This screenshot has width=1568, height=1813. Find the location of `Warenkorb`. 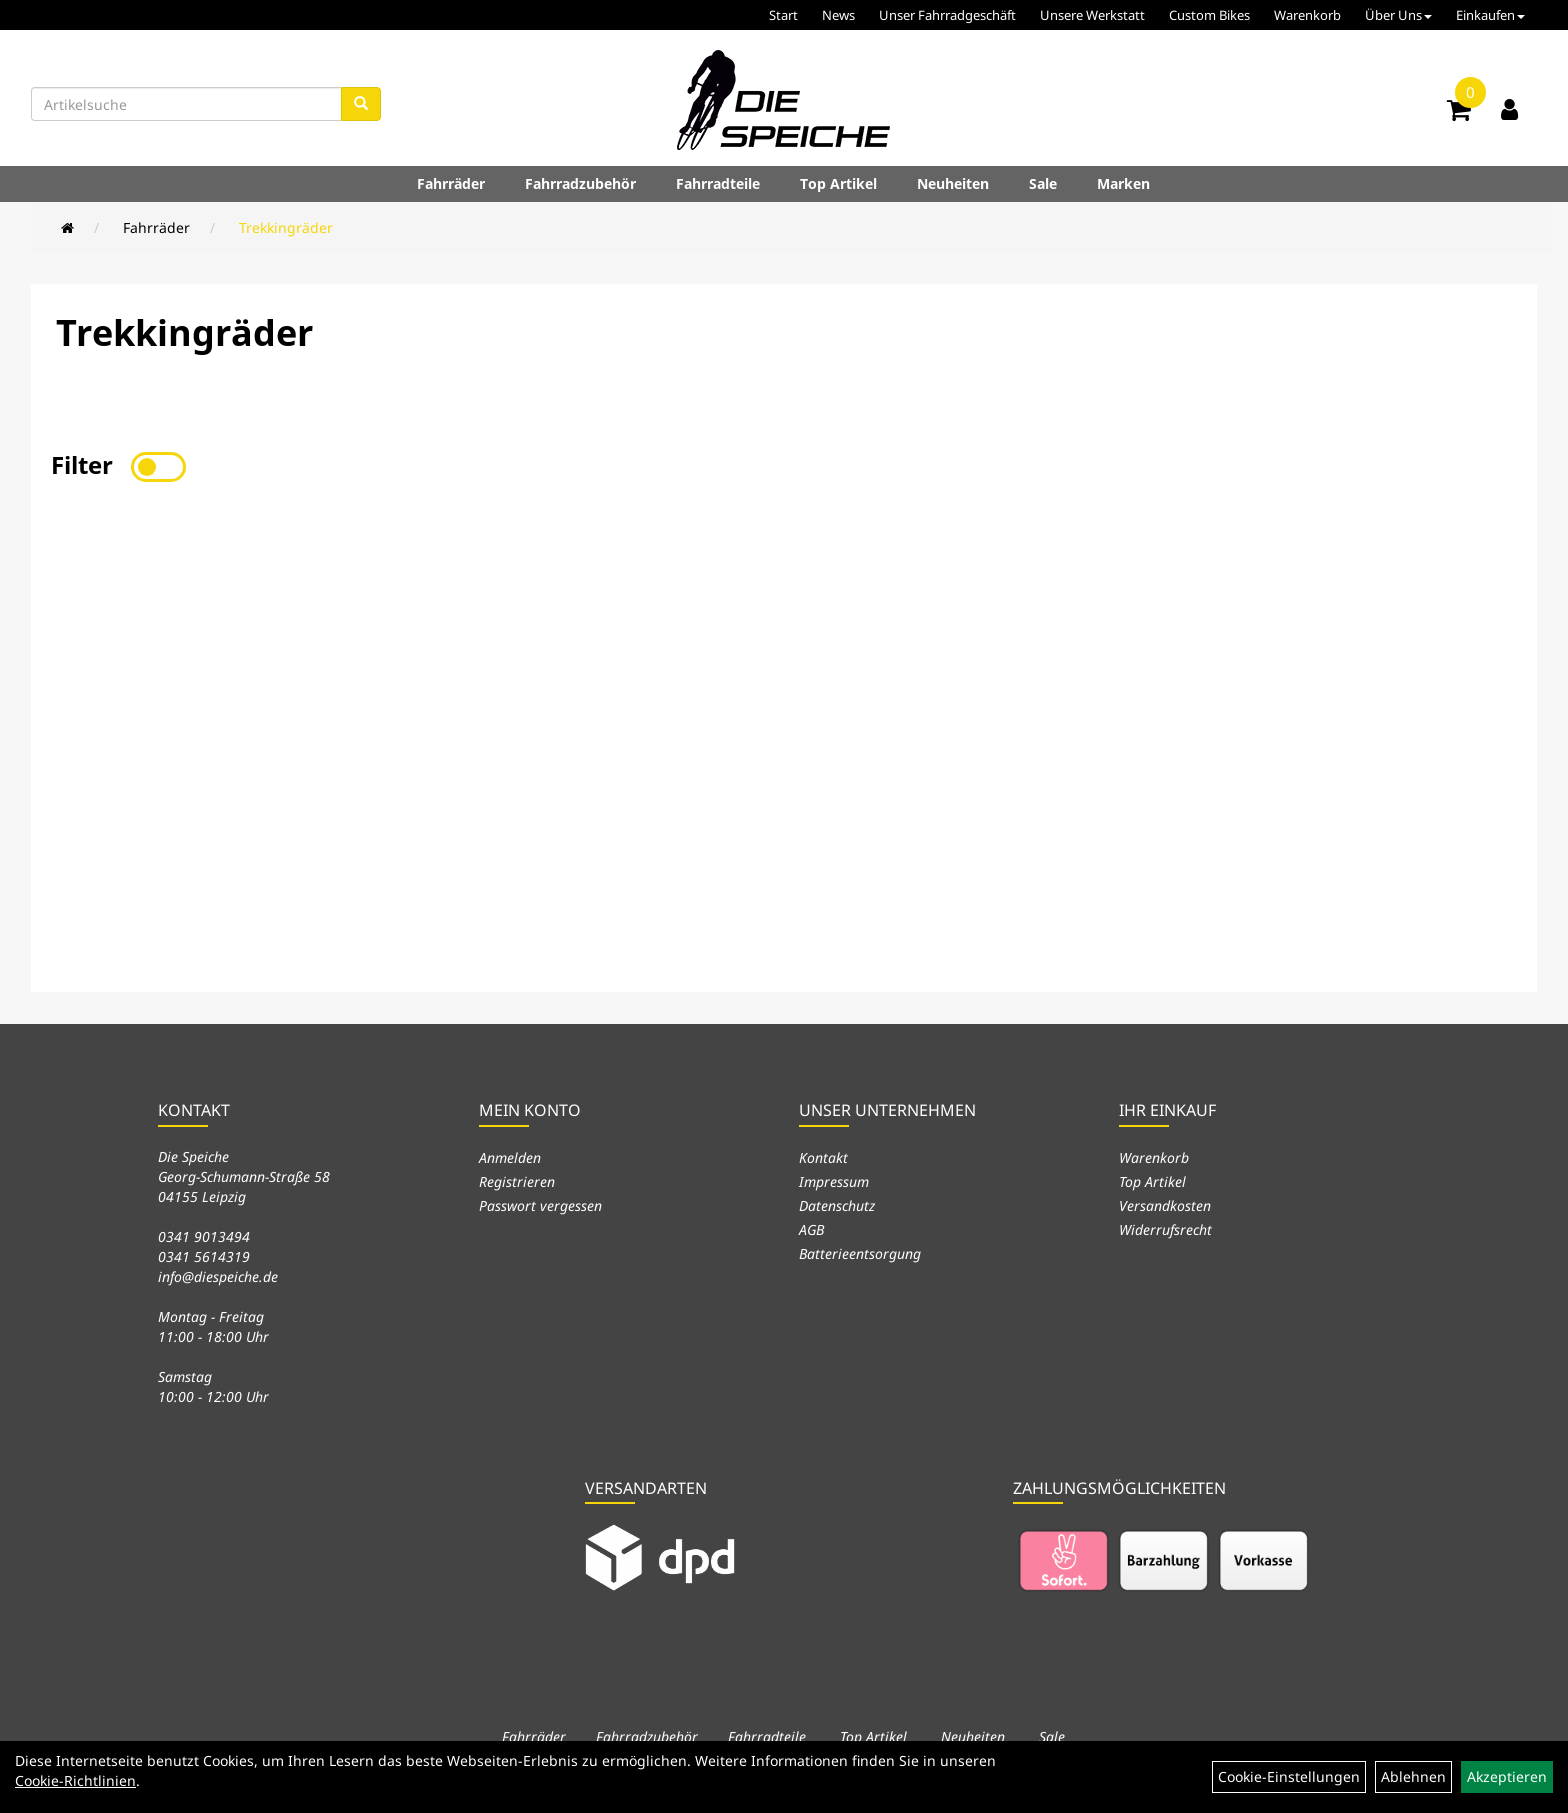

Warenkorb is located at coordinates (1307, 15).